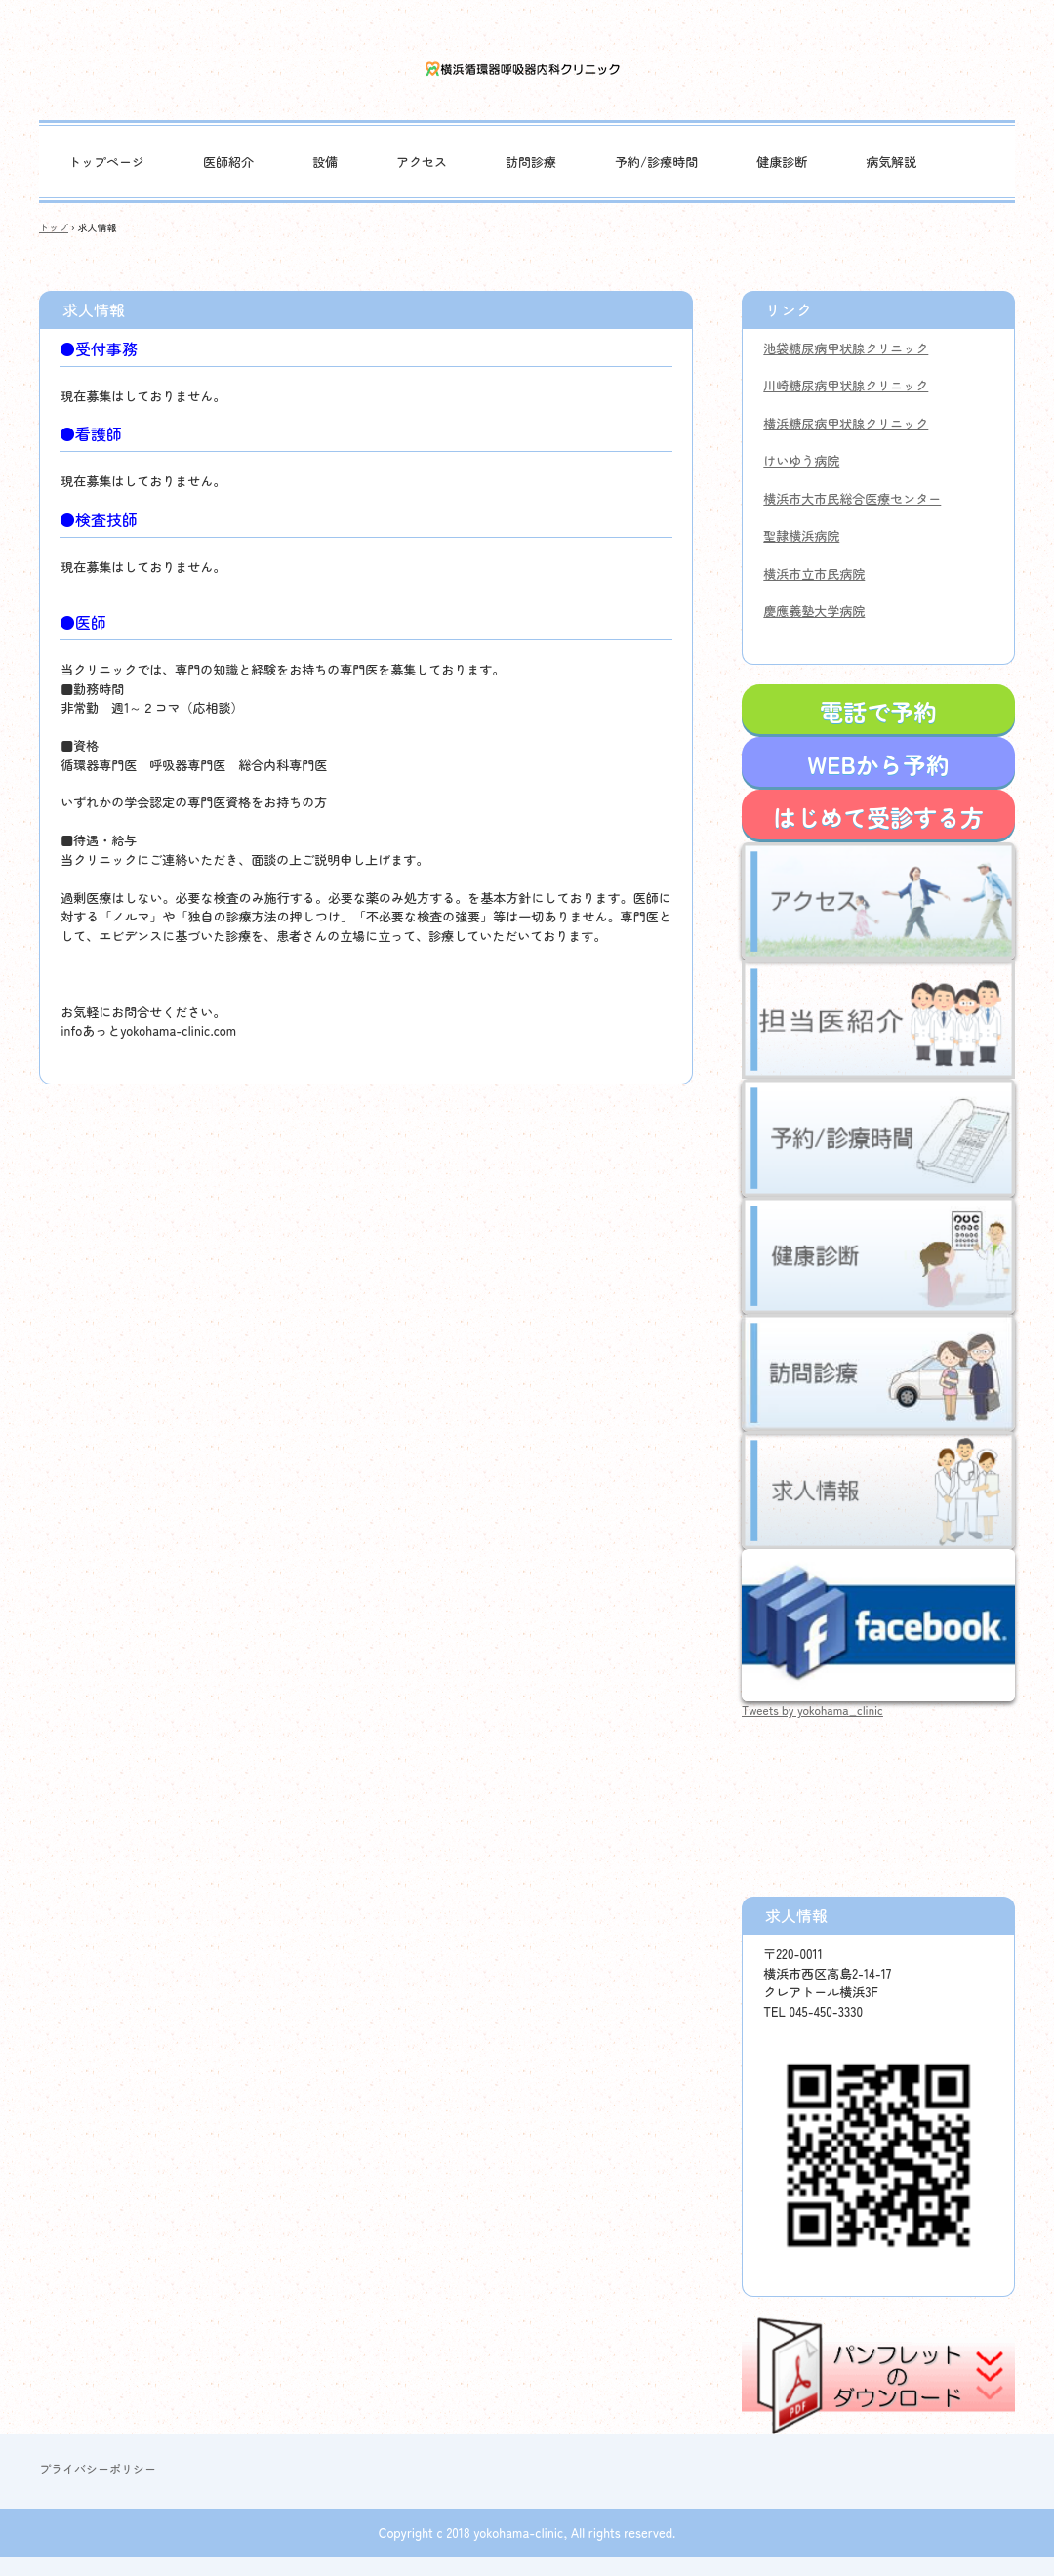 The image size is (1054, 2576). Describe the element at coordinates (527, 70) in the screenshot. I see `横浜循環器呼吸器内科クリニック` at that location.